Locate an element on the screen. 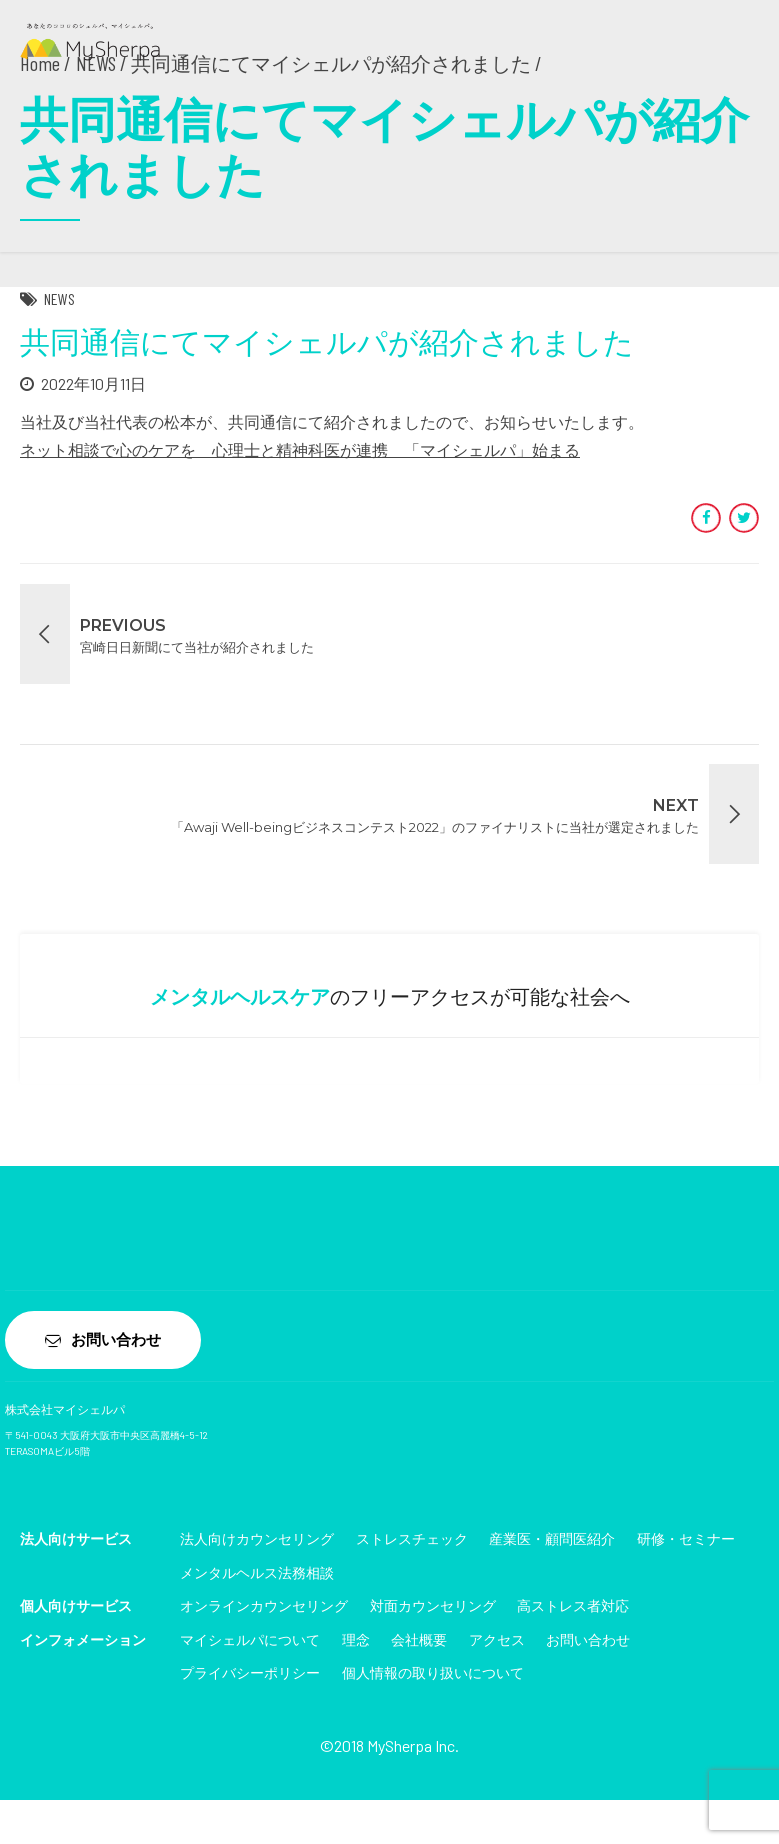  個人情報の取り扱いについて is located at coordinates (433, 1675).